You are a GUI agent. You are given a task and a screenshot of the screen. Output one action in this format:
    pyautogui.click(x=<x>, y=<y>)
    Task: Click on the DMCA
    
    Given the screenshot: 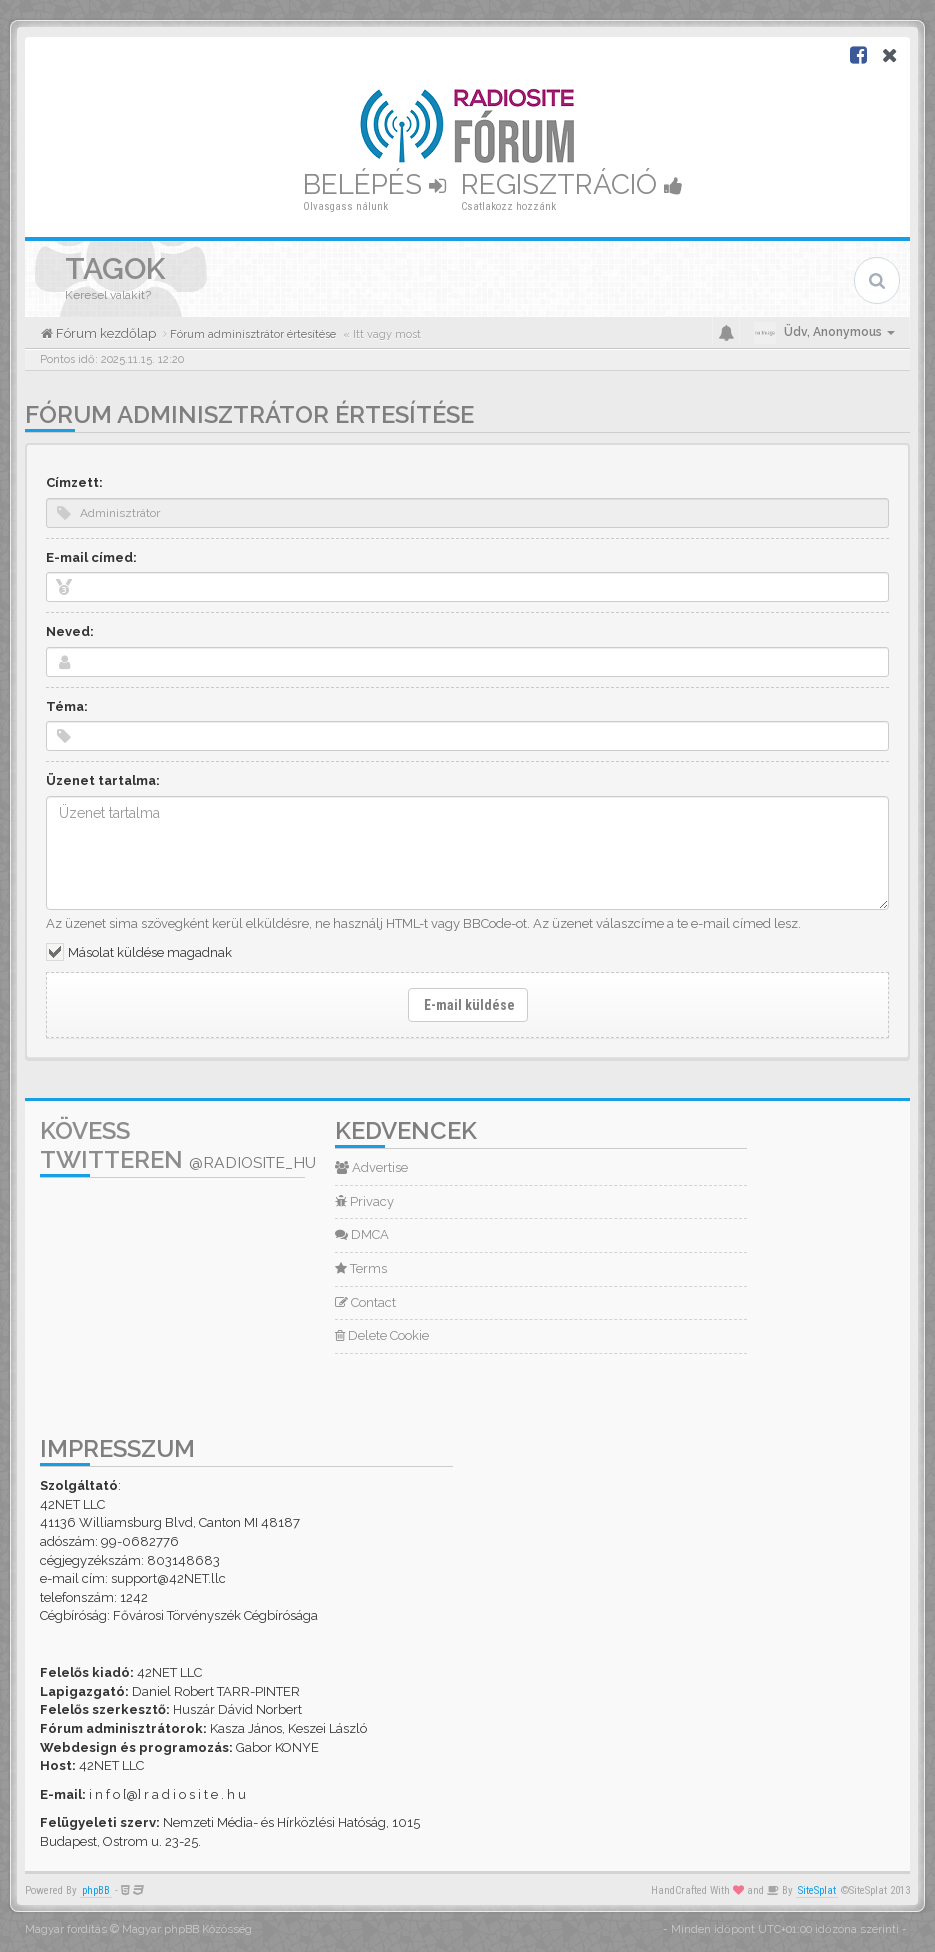 What is the action you would take?
    pyautogui.click(x=362, y=1234)
    